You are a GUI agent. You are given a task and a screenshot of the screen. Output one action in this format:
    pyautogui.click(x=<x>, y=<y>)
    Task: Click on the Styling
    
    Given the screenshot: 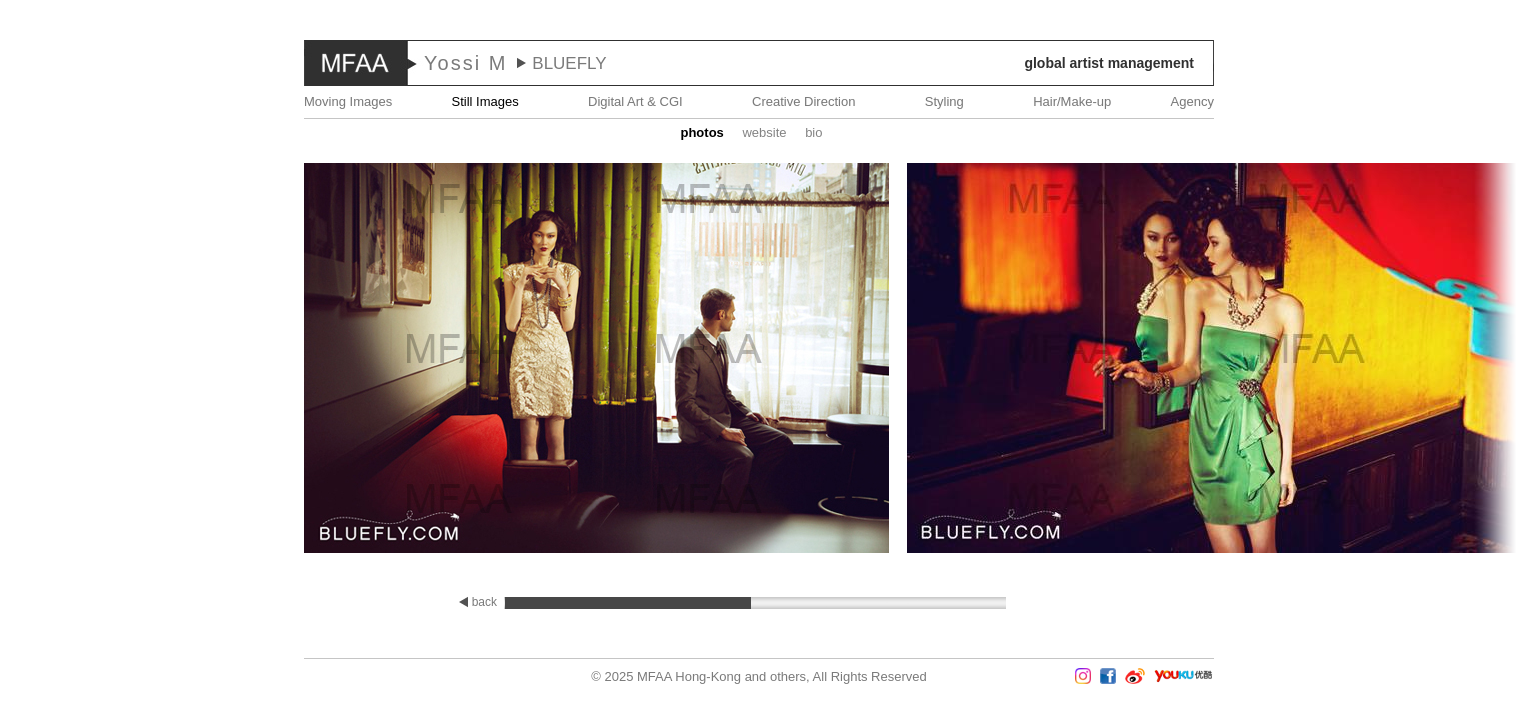 What is the action you would take?
    pyautogui.click(x=944, y=101)
    